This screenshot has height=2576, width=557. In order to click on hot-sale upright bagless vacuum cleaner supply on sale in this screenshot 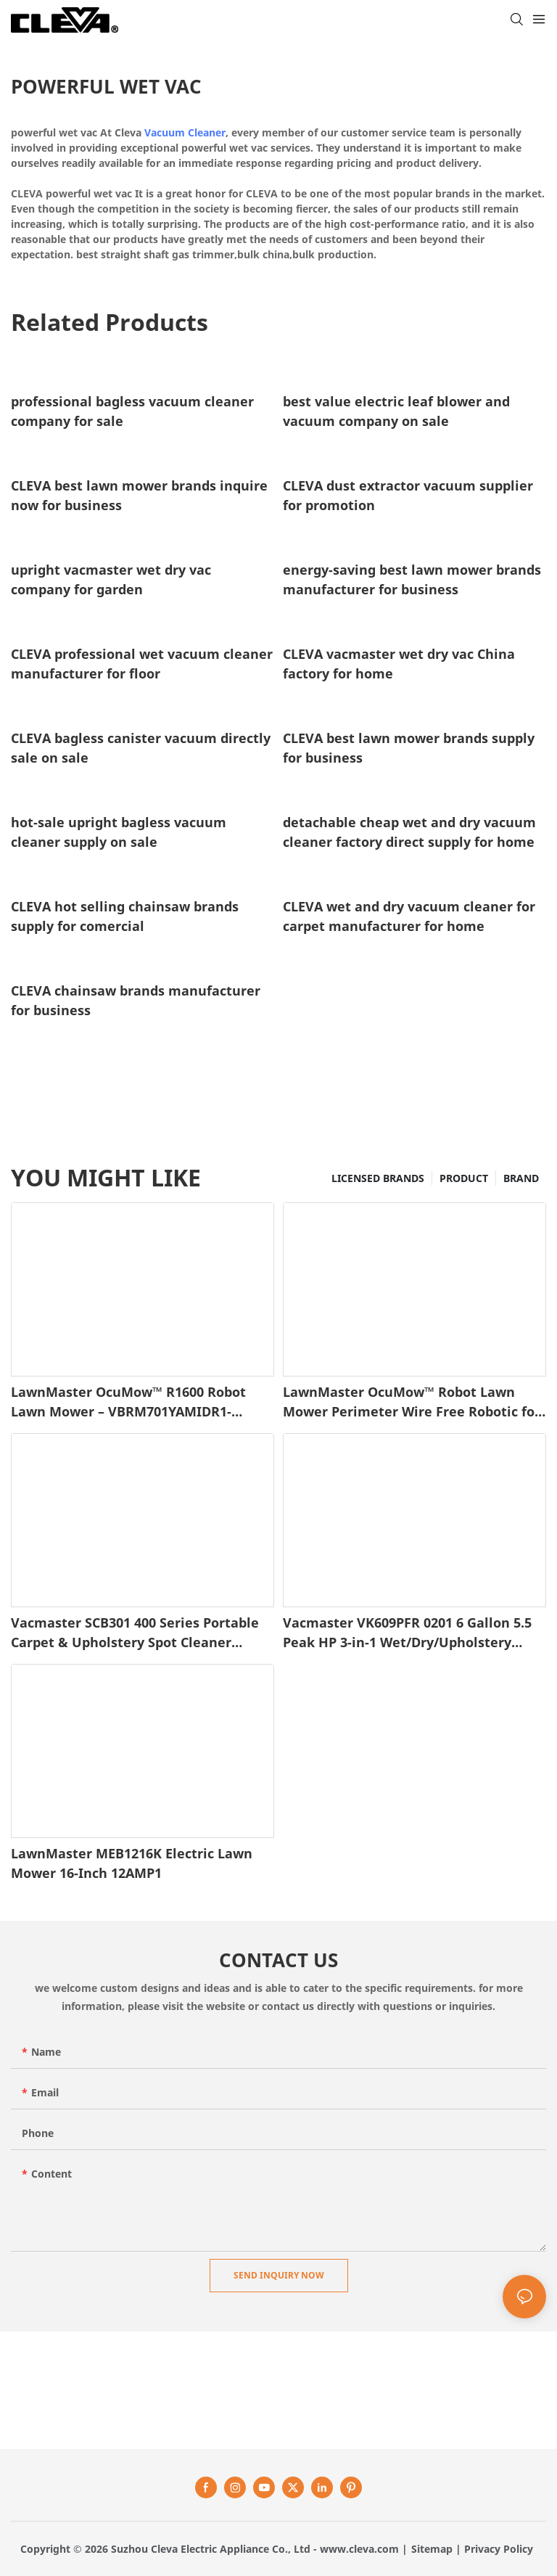, I will do `click(118, 831)`.